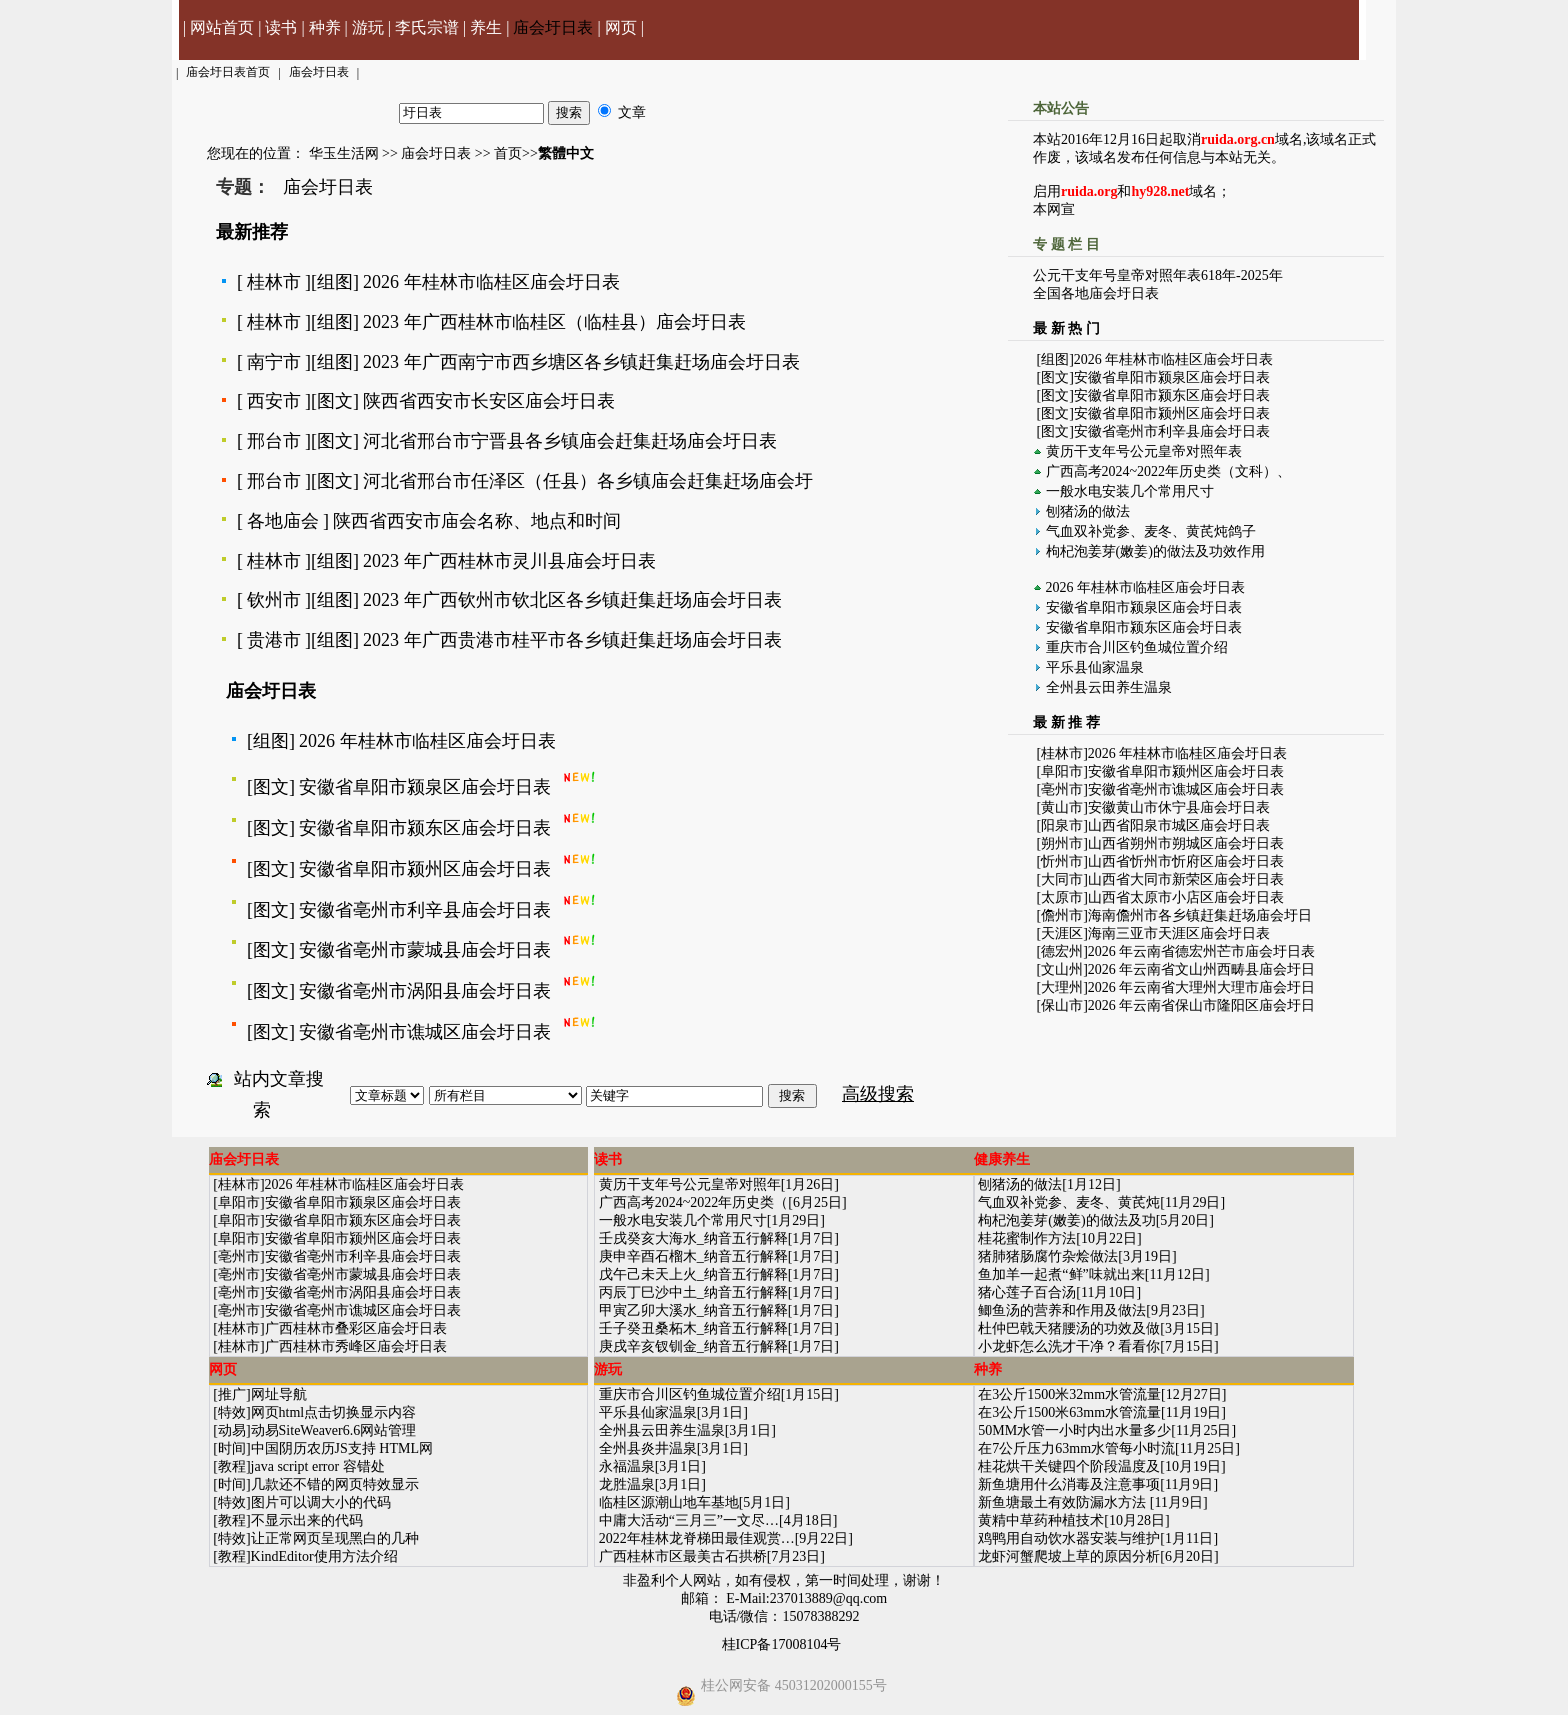 Image resolution: width=1568 pixels, height=1715 pixels. What do you see at coordinates (1064, 1502) in the screenshot?
I see `新鱼塘最土有效防漏水方法` at bounding box center [1064, 1502].